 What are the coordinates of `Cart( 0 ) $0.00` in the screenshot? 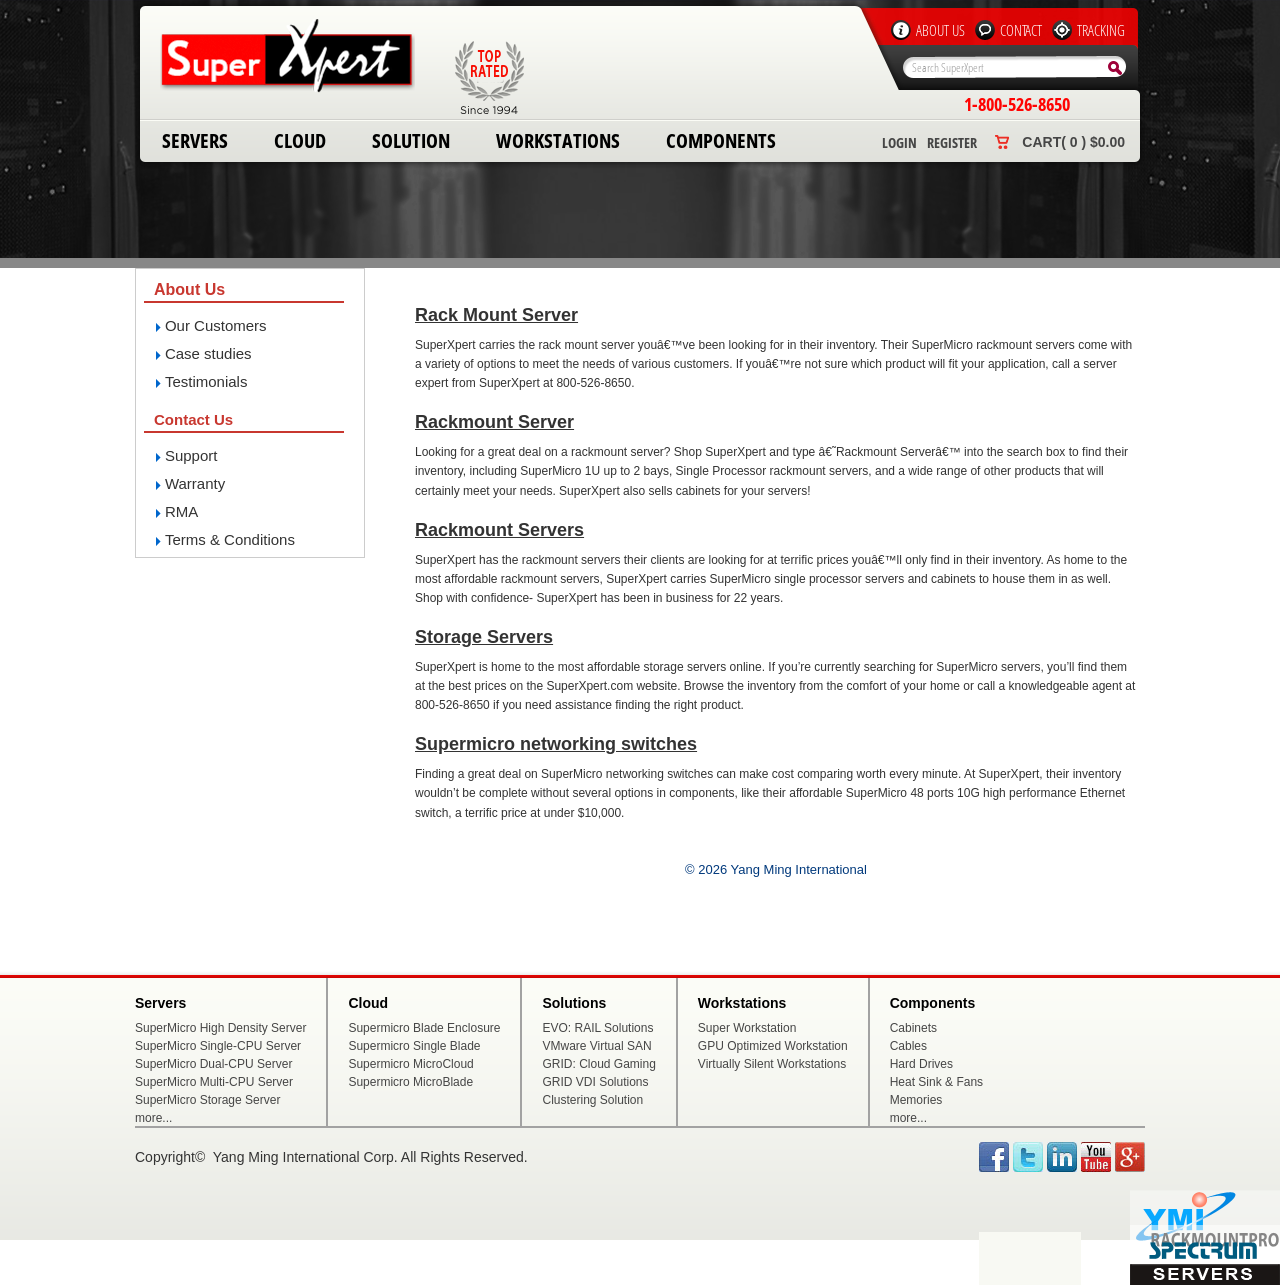 It's located at (1073, 142).